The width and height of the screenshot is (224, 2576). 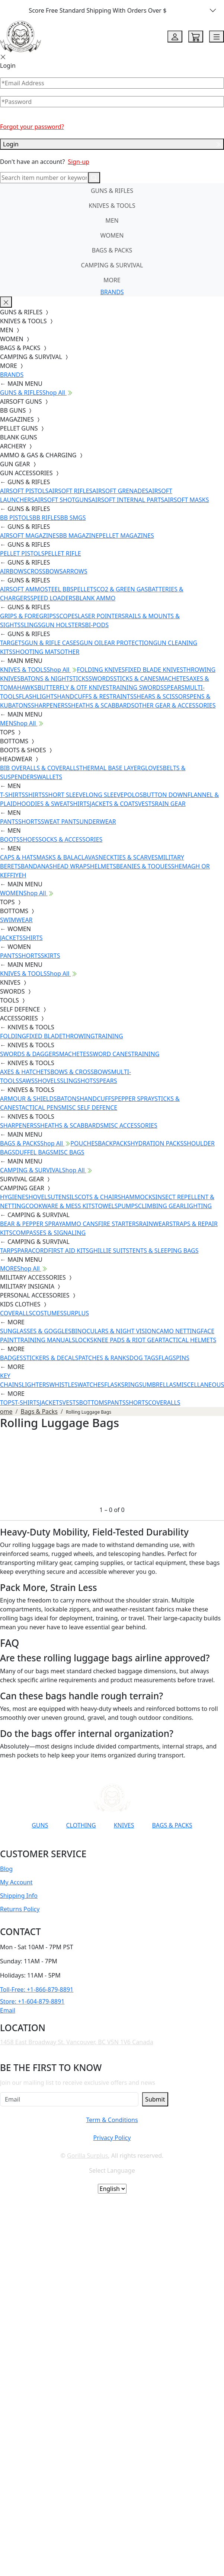 What do you see at coordinates (24, 491) in the screenshot?
I see `AIRSOFT PISTOLS` at bounding box center [24, 491].